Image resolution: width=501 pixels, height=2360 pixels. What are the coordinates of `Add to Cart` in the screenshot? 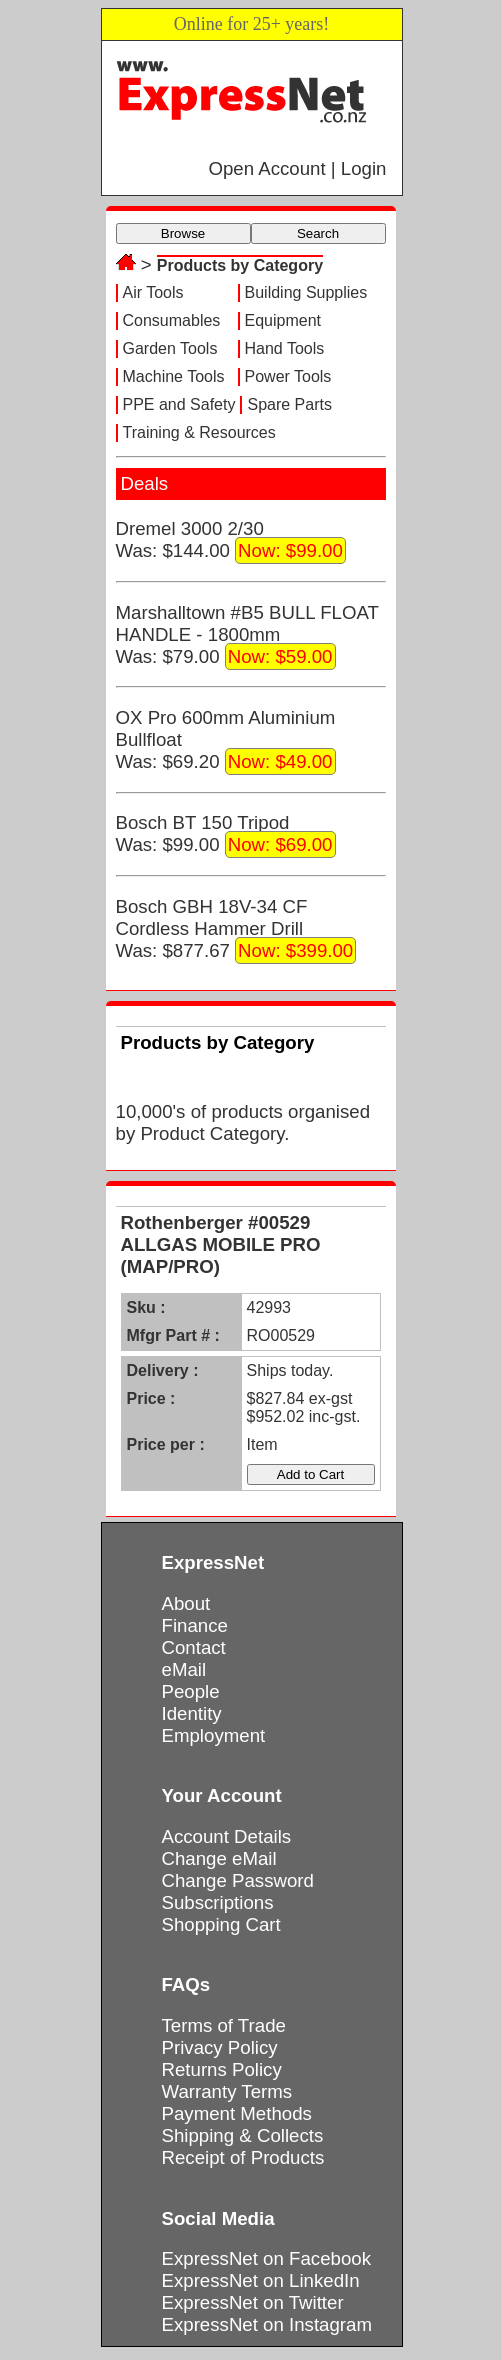 It's located at (310, 1474).